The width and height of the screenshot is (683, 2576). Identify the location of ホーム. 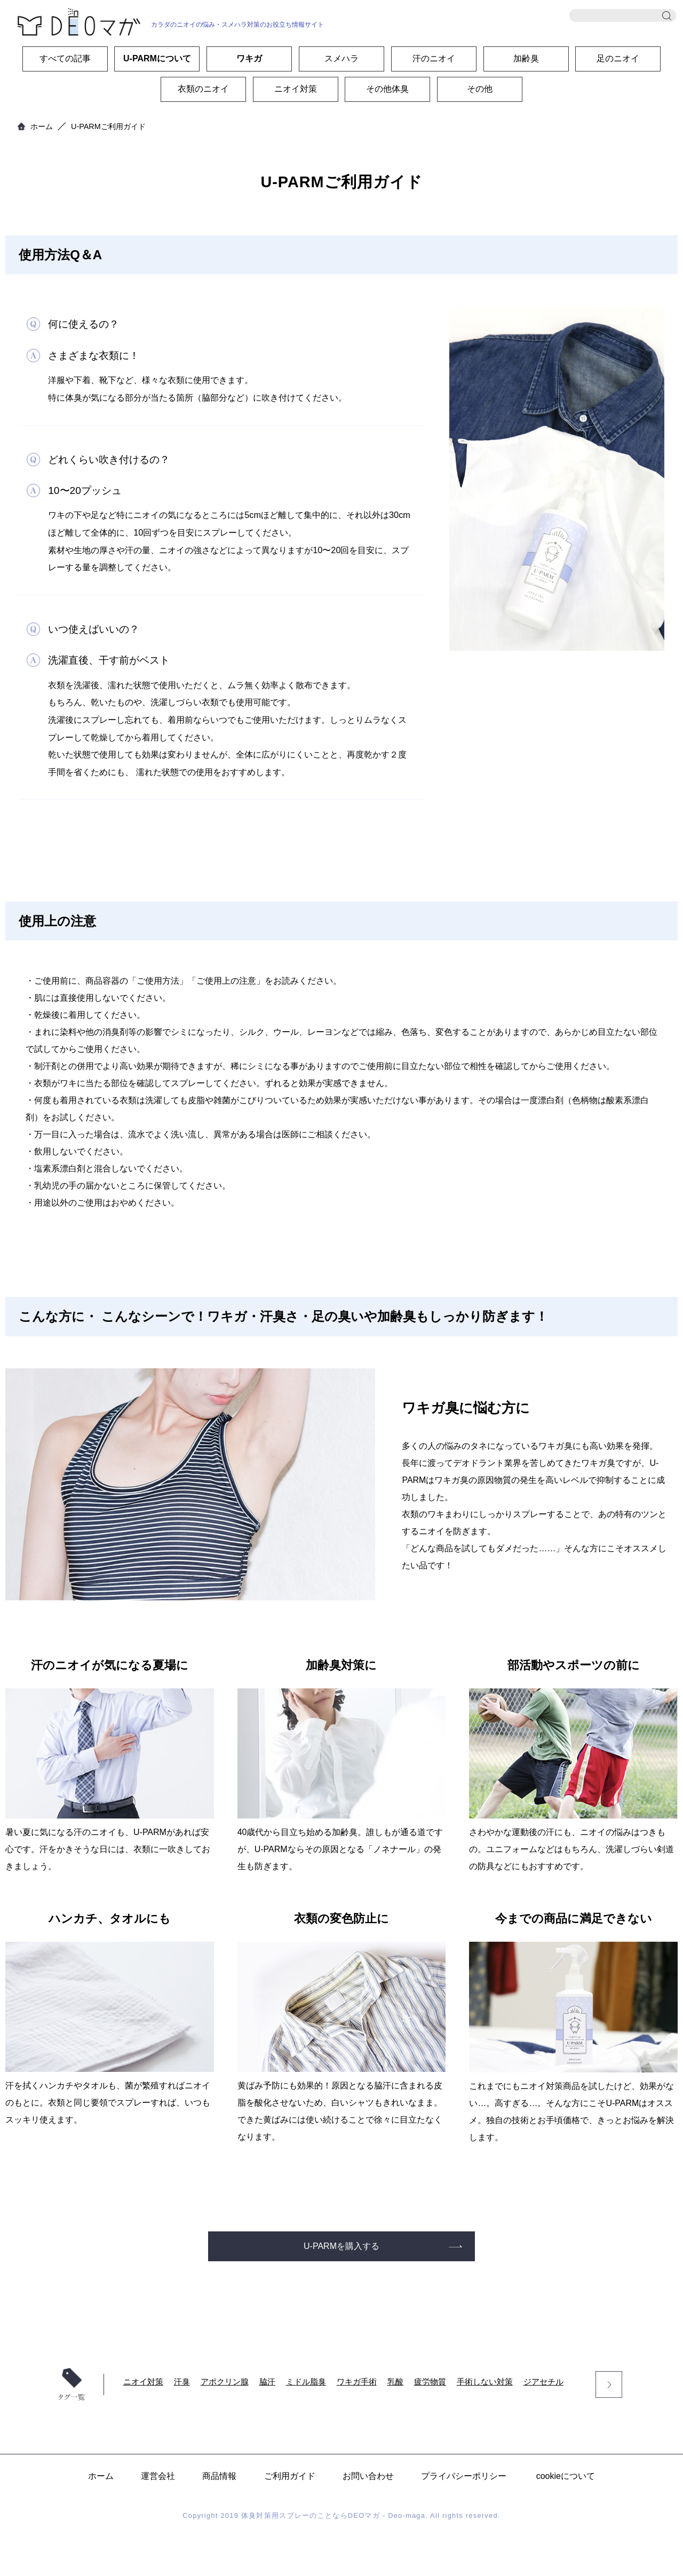
(41, 126).